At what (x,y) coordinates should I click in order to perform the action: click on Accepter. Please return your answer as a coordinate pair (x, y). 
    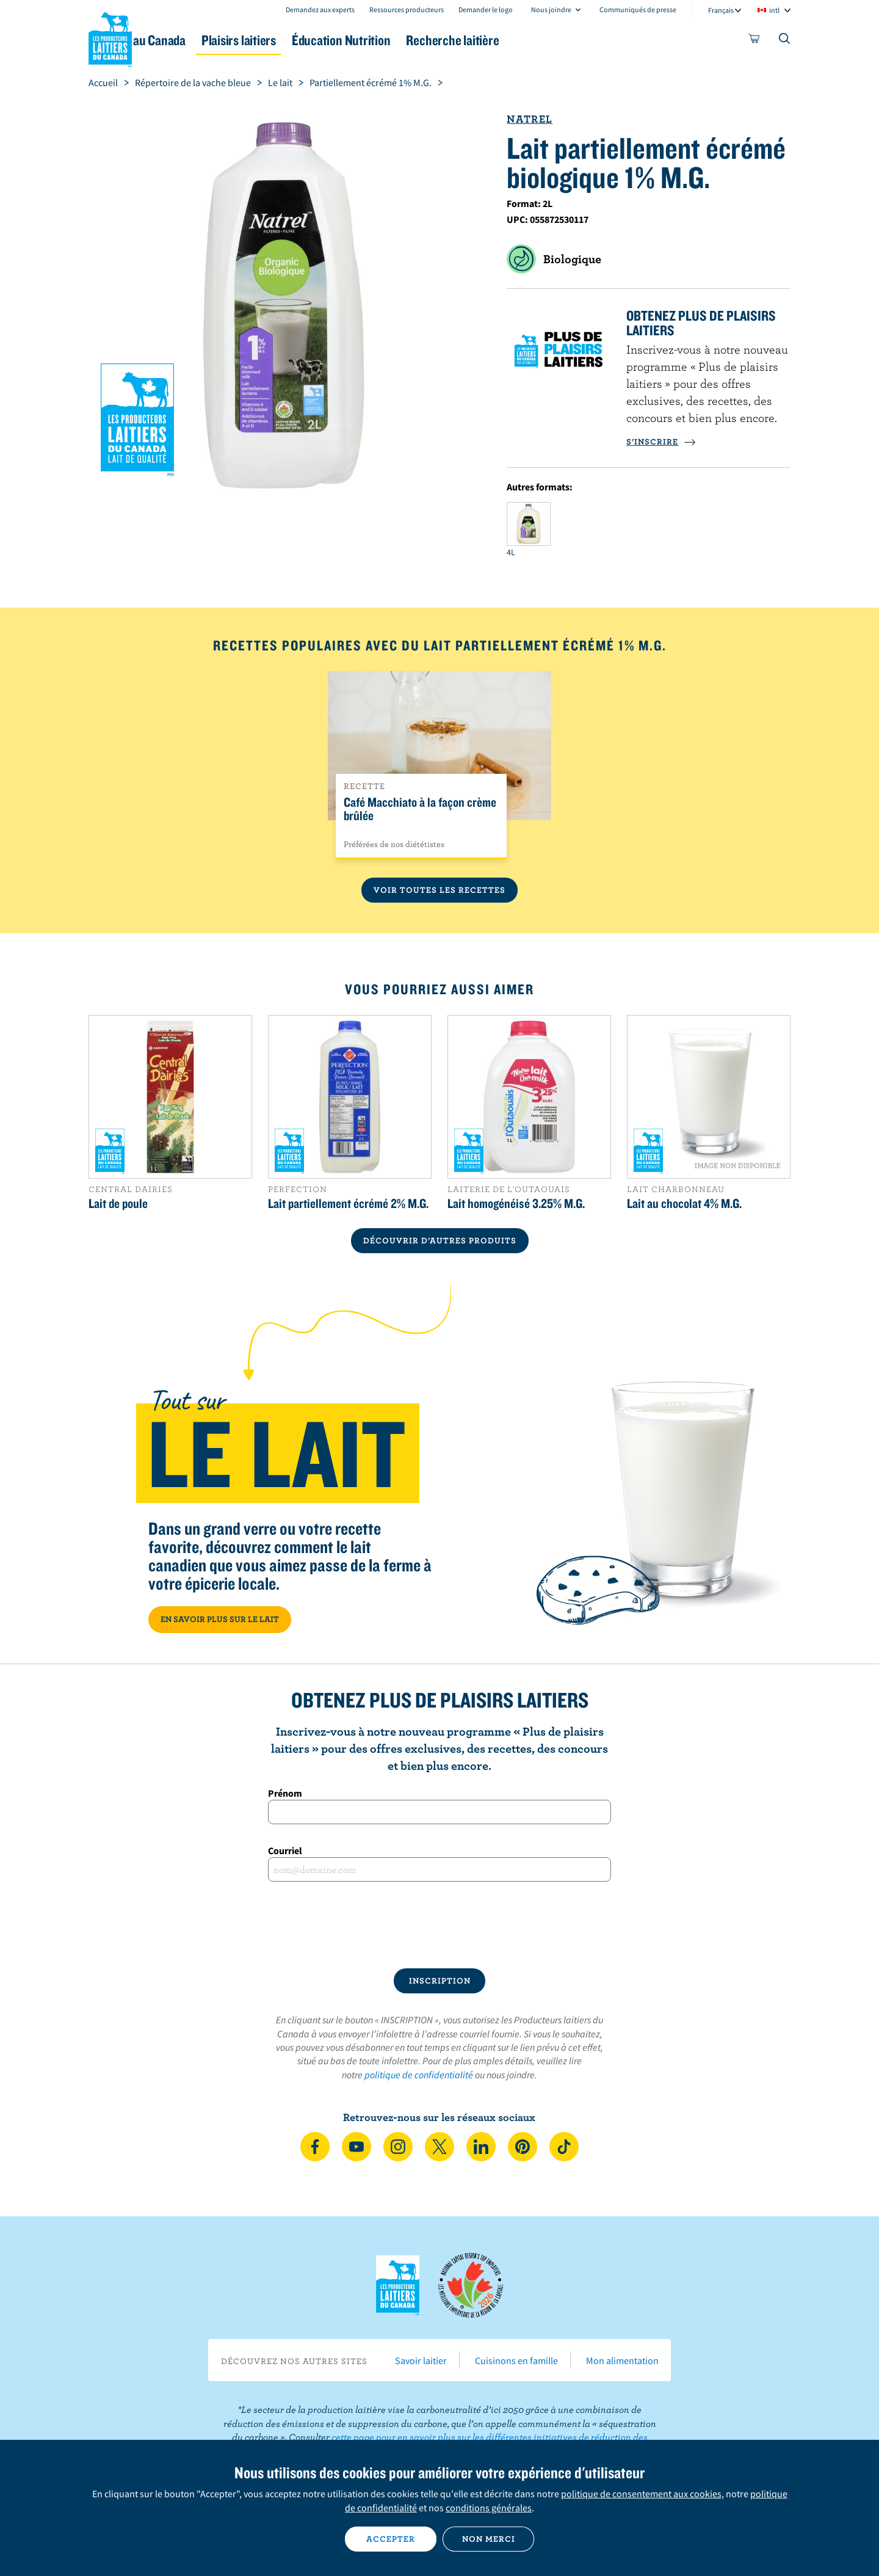
    Looking at the image, I should click on (390, 2539).